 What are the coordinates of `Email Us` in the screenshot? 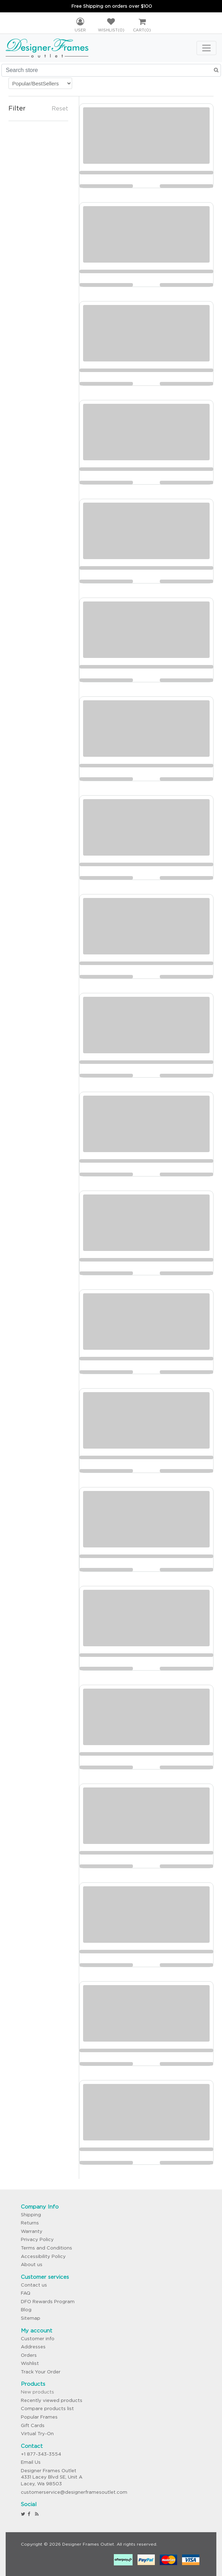 It's located at (31, 2462).